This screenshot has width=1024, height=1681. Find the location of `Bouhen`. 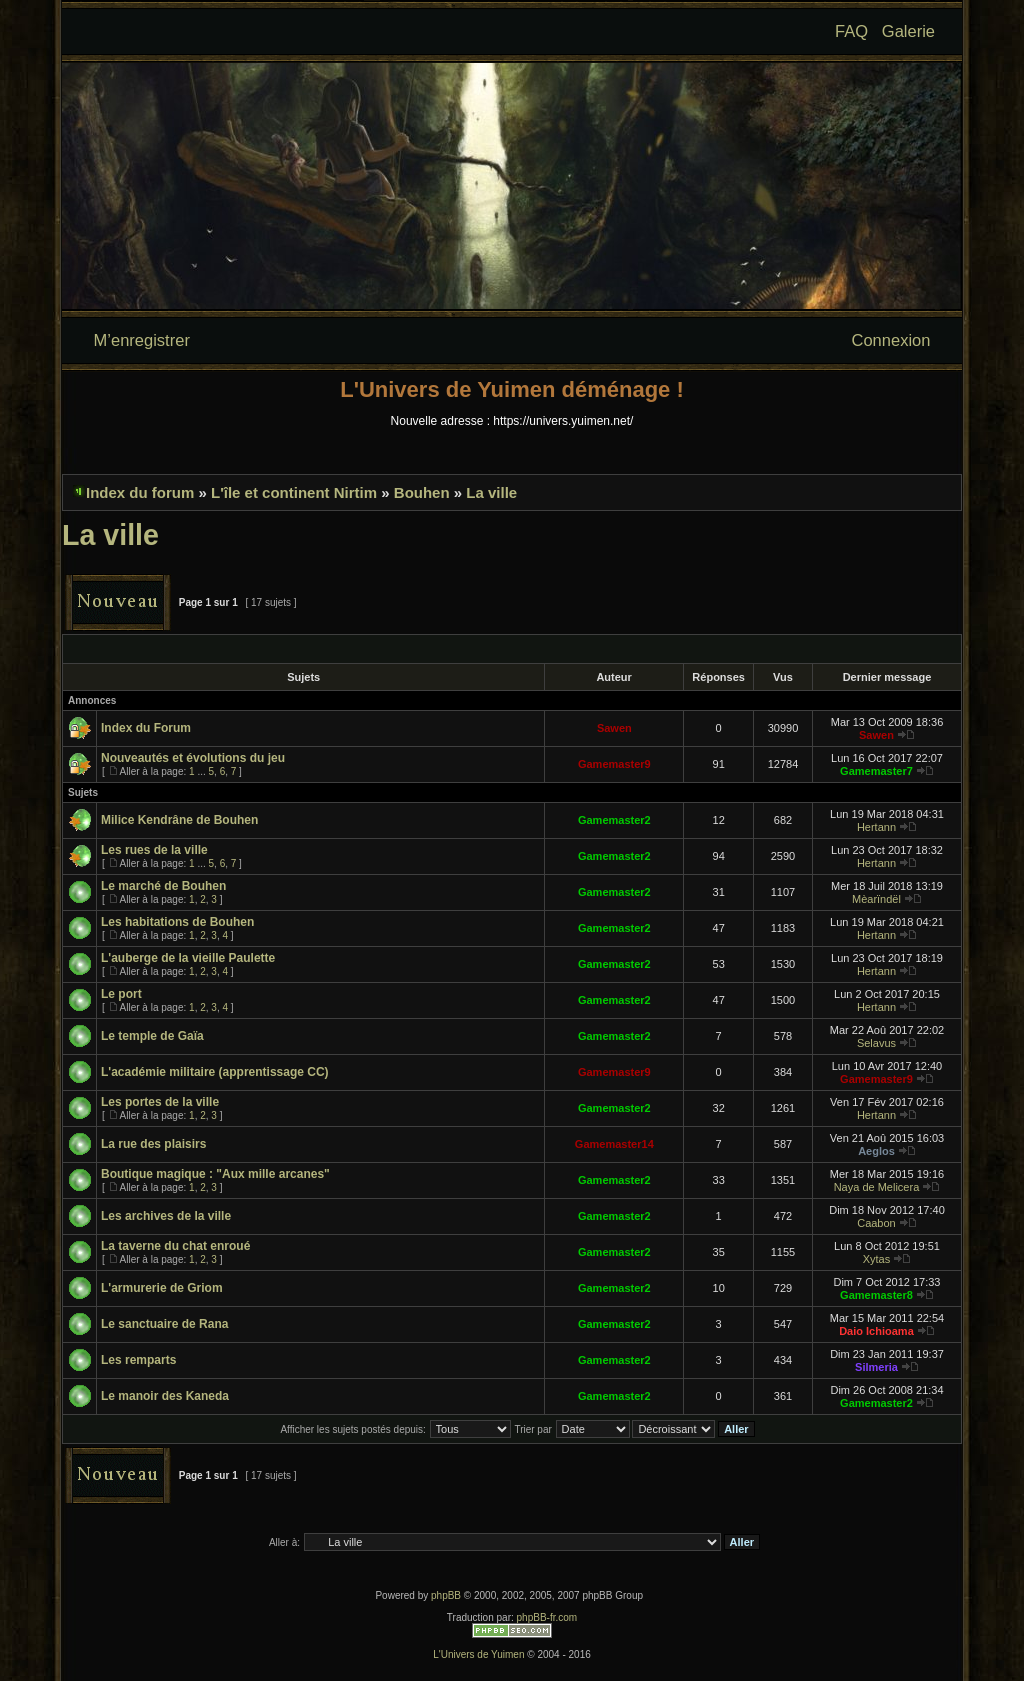

Bouhen is located at coordinates (422, 492).